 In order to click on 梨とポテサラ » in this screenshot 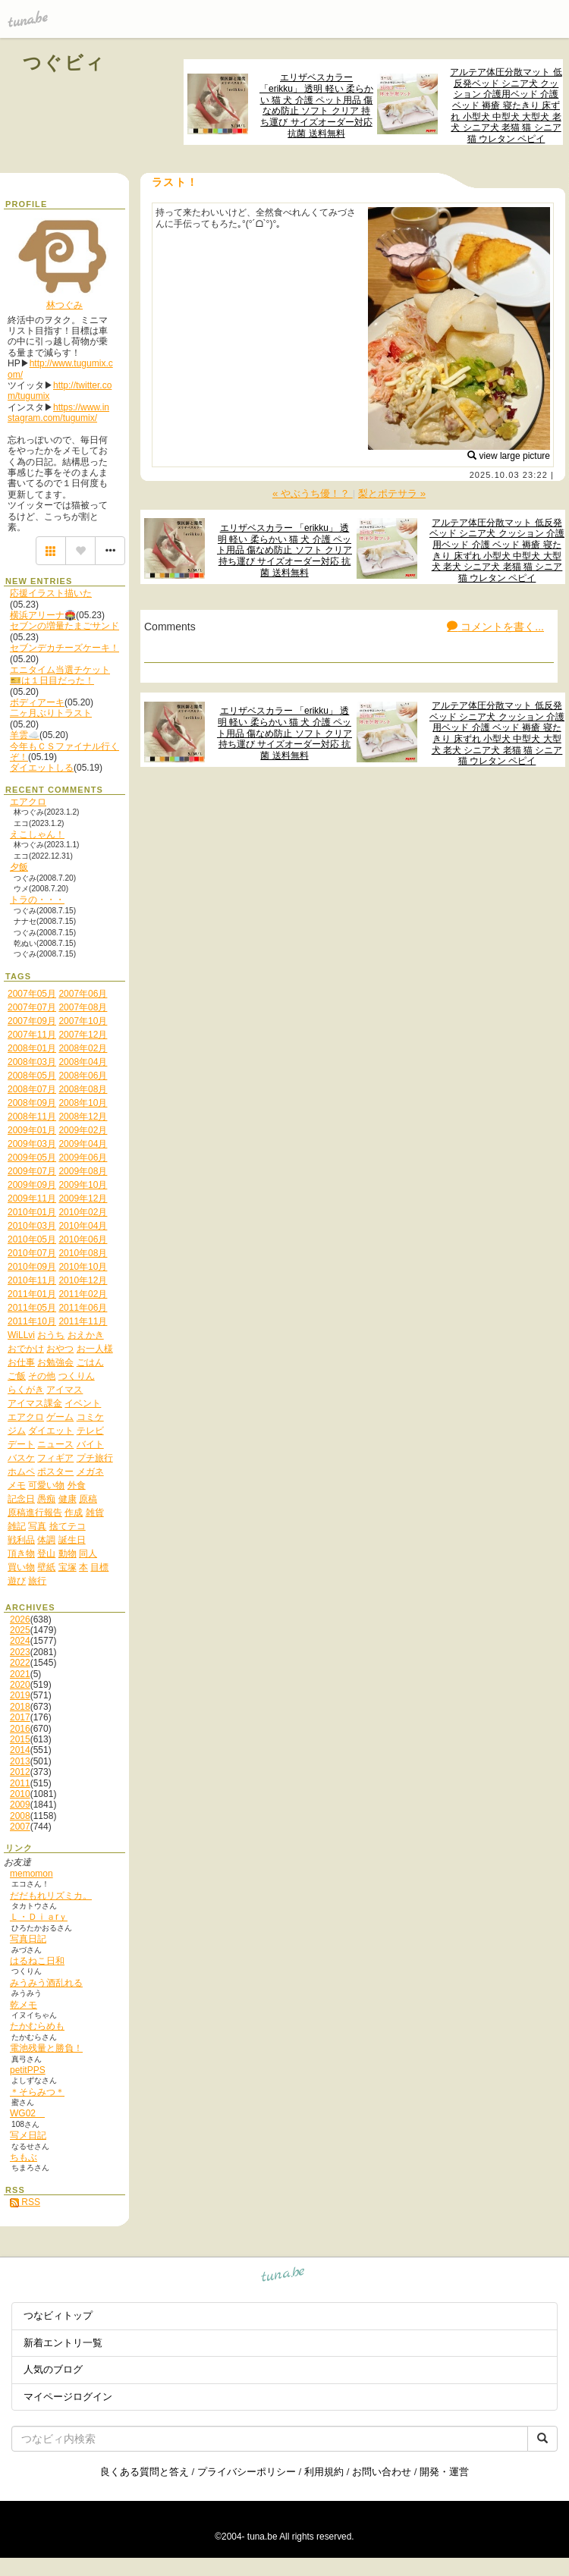, I will do `click(392, 493)`.